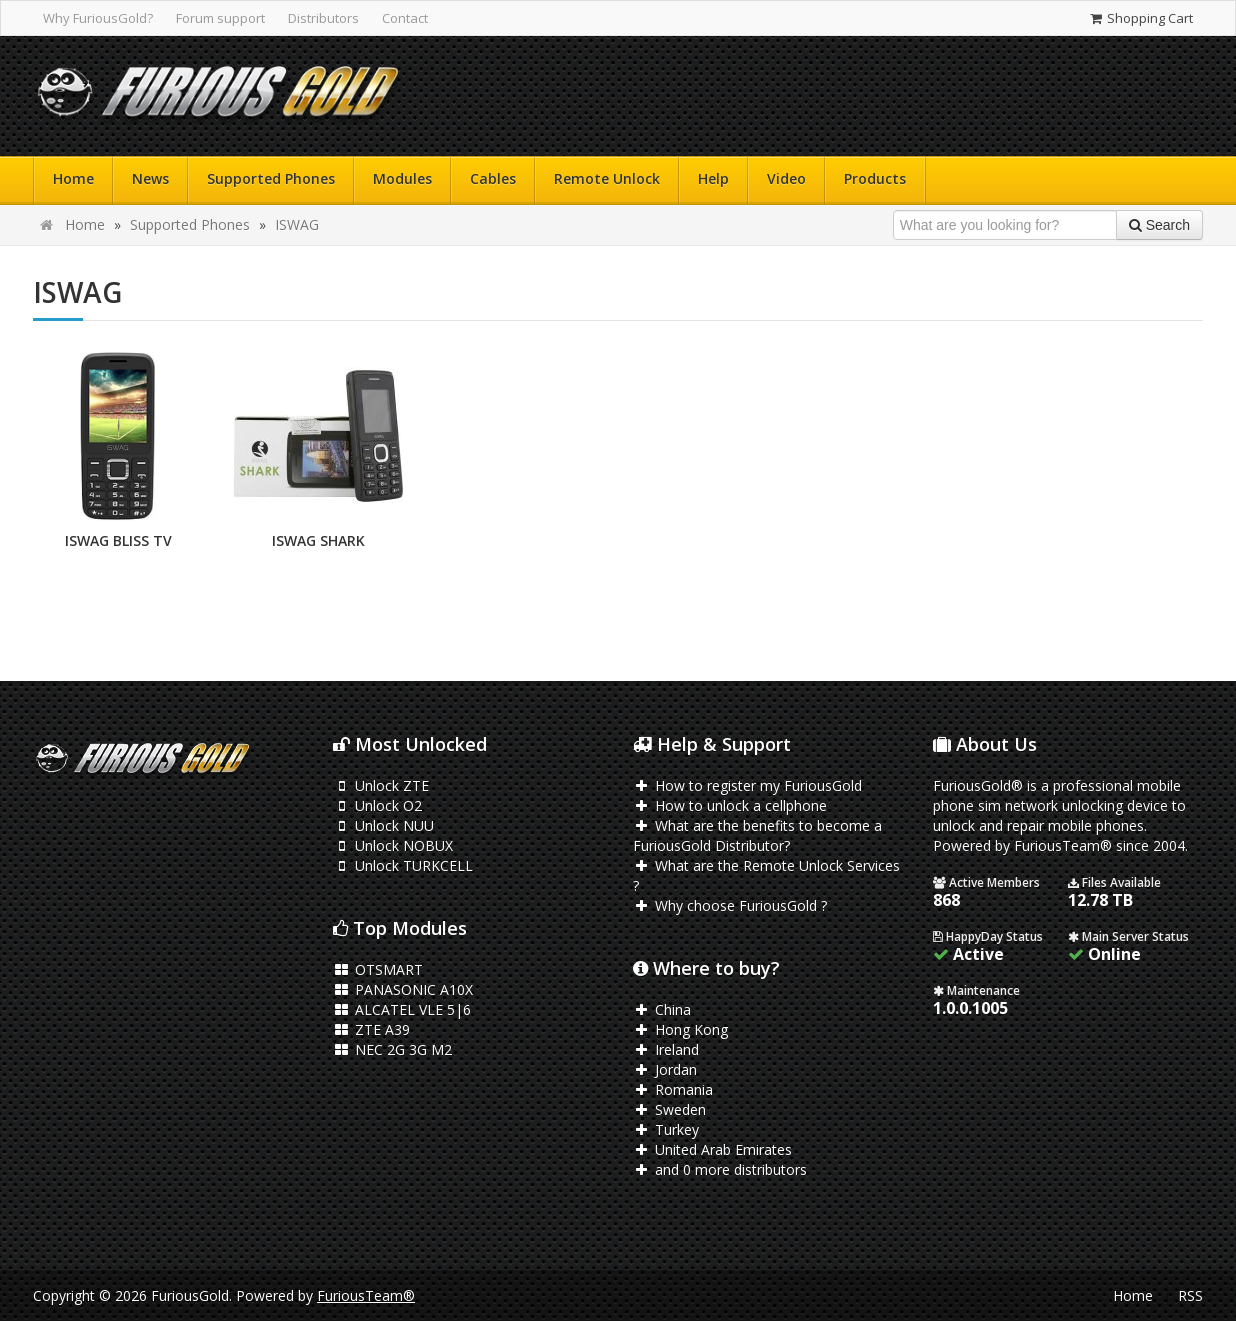 This screenshot has width=1236, height=1321. What do you see at coordinates (607, 178) in the screenshot?
I see `Remote Unlock` at bounding box center [607, 178].